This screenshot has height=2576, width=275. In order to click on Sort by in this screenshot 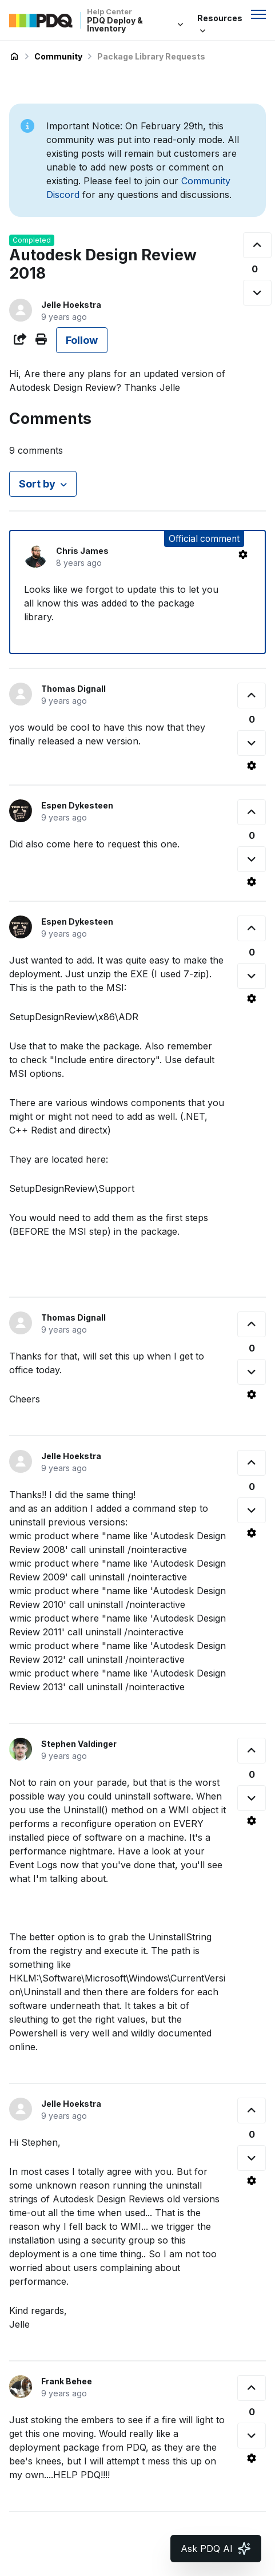, I will do `click(37, 484)`.